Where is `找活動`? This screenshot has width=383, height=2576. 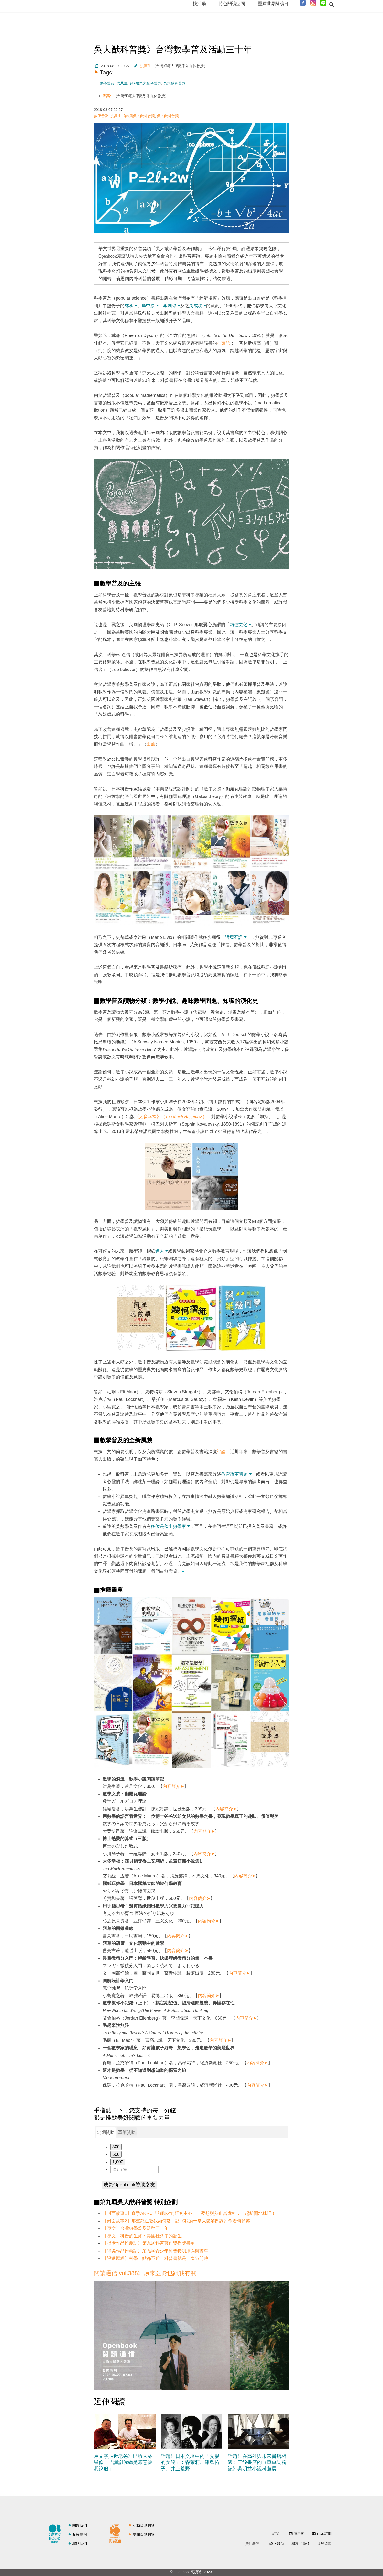
找活動 is located at coordinates (199, 3).